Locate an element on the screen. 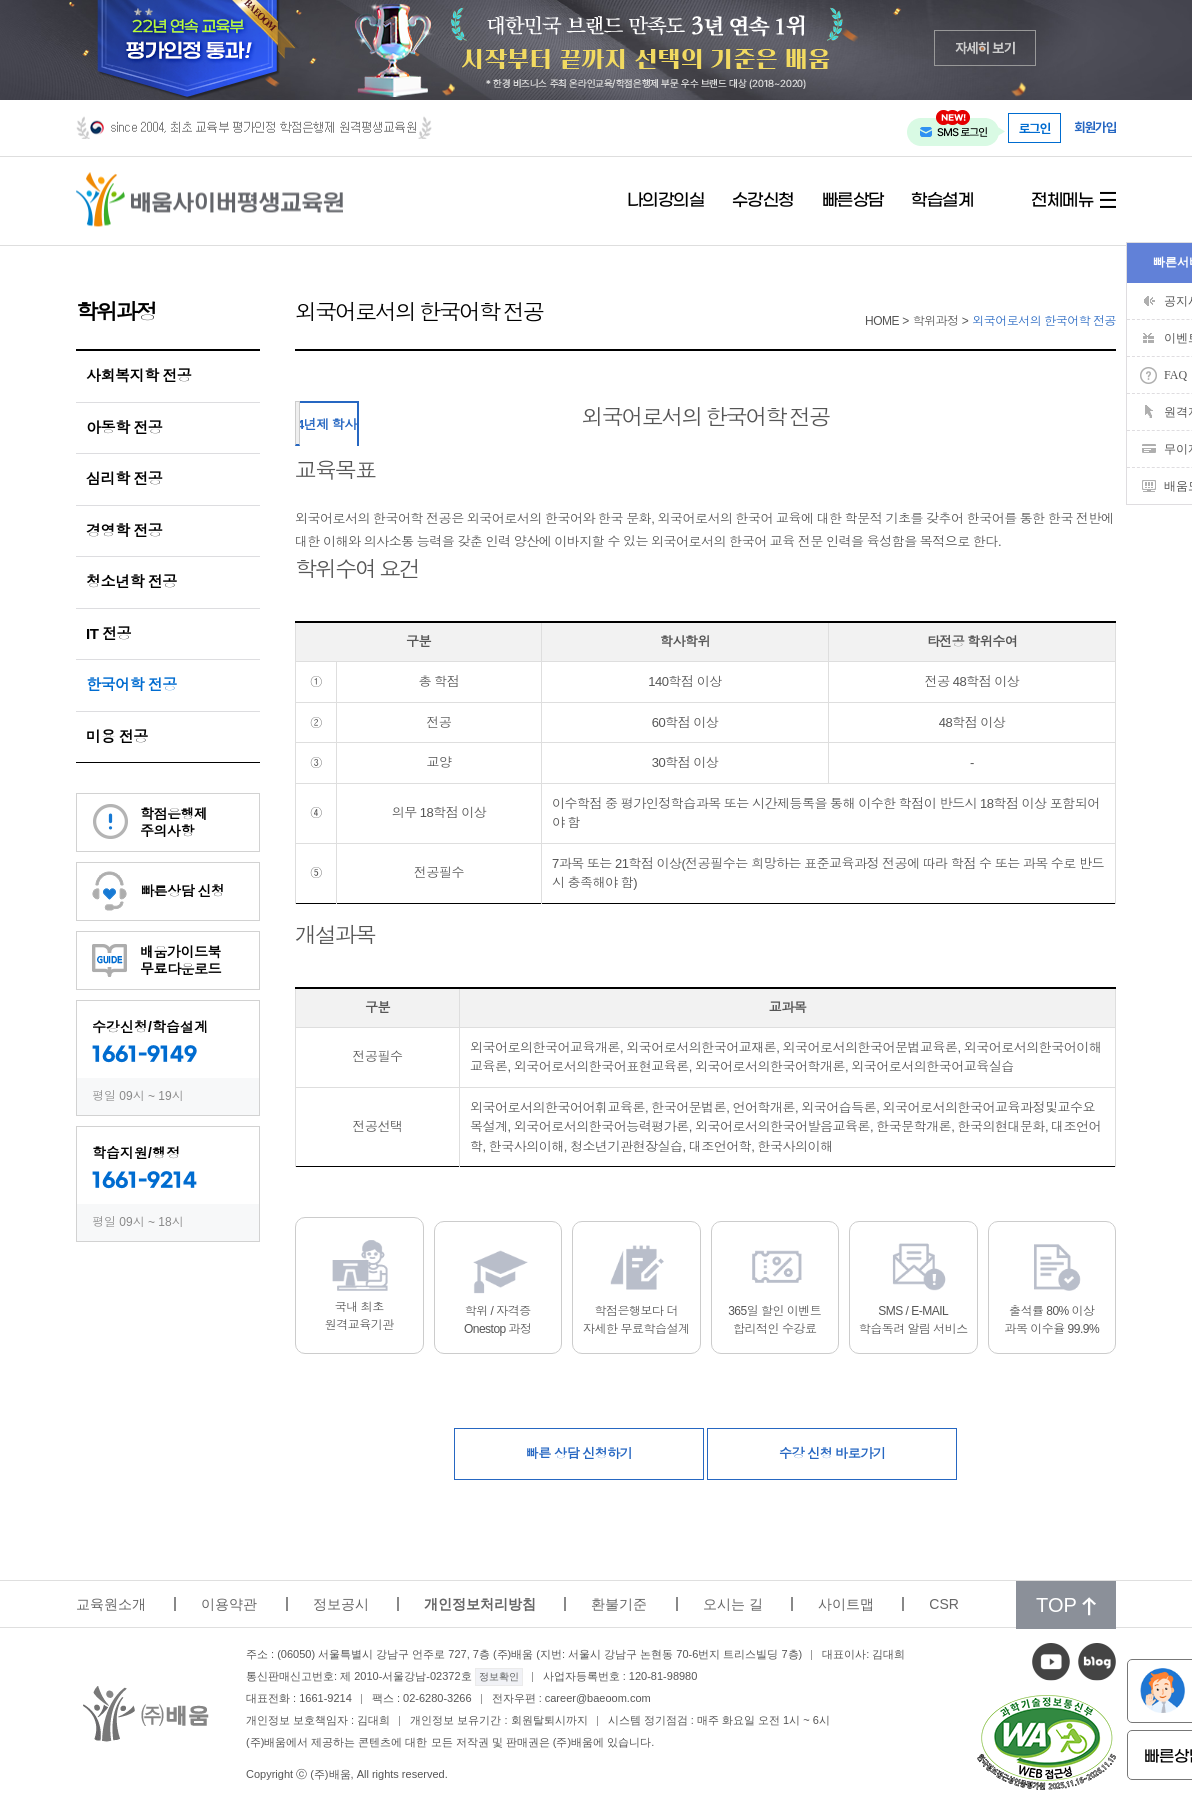  IT 전공 is located at coordinates (108, 633).